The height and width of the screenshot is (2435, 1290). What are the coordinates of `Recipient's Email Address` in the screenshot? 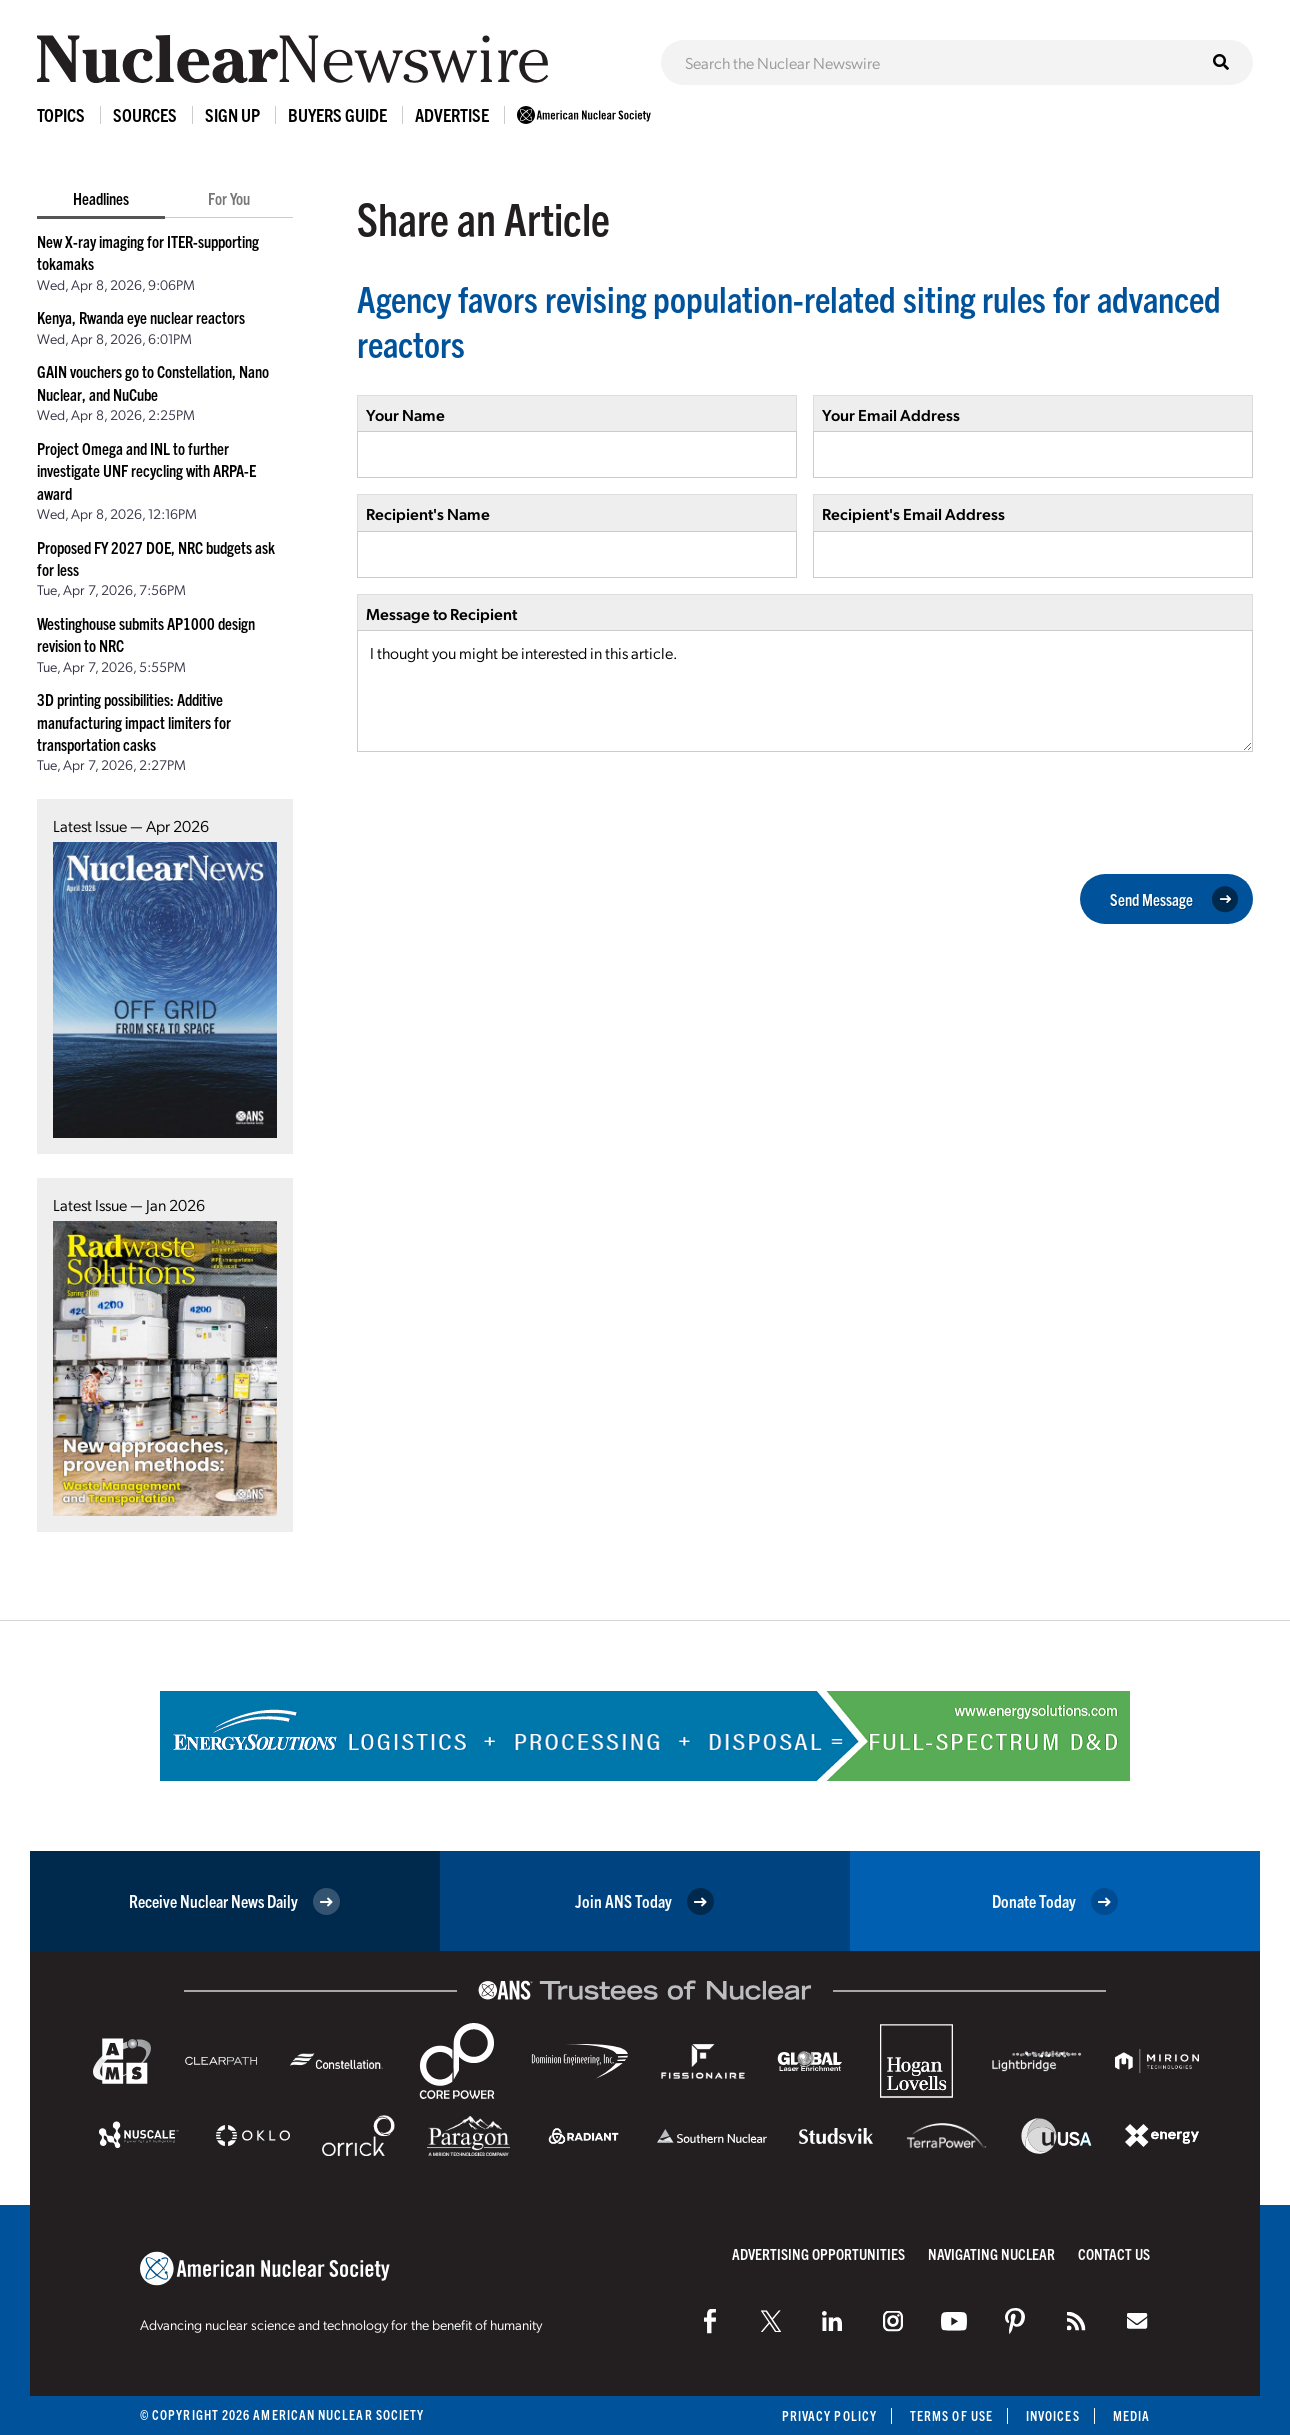 It's located at (913, 513).